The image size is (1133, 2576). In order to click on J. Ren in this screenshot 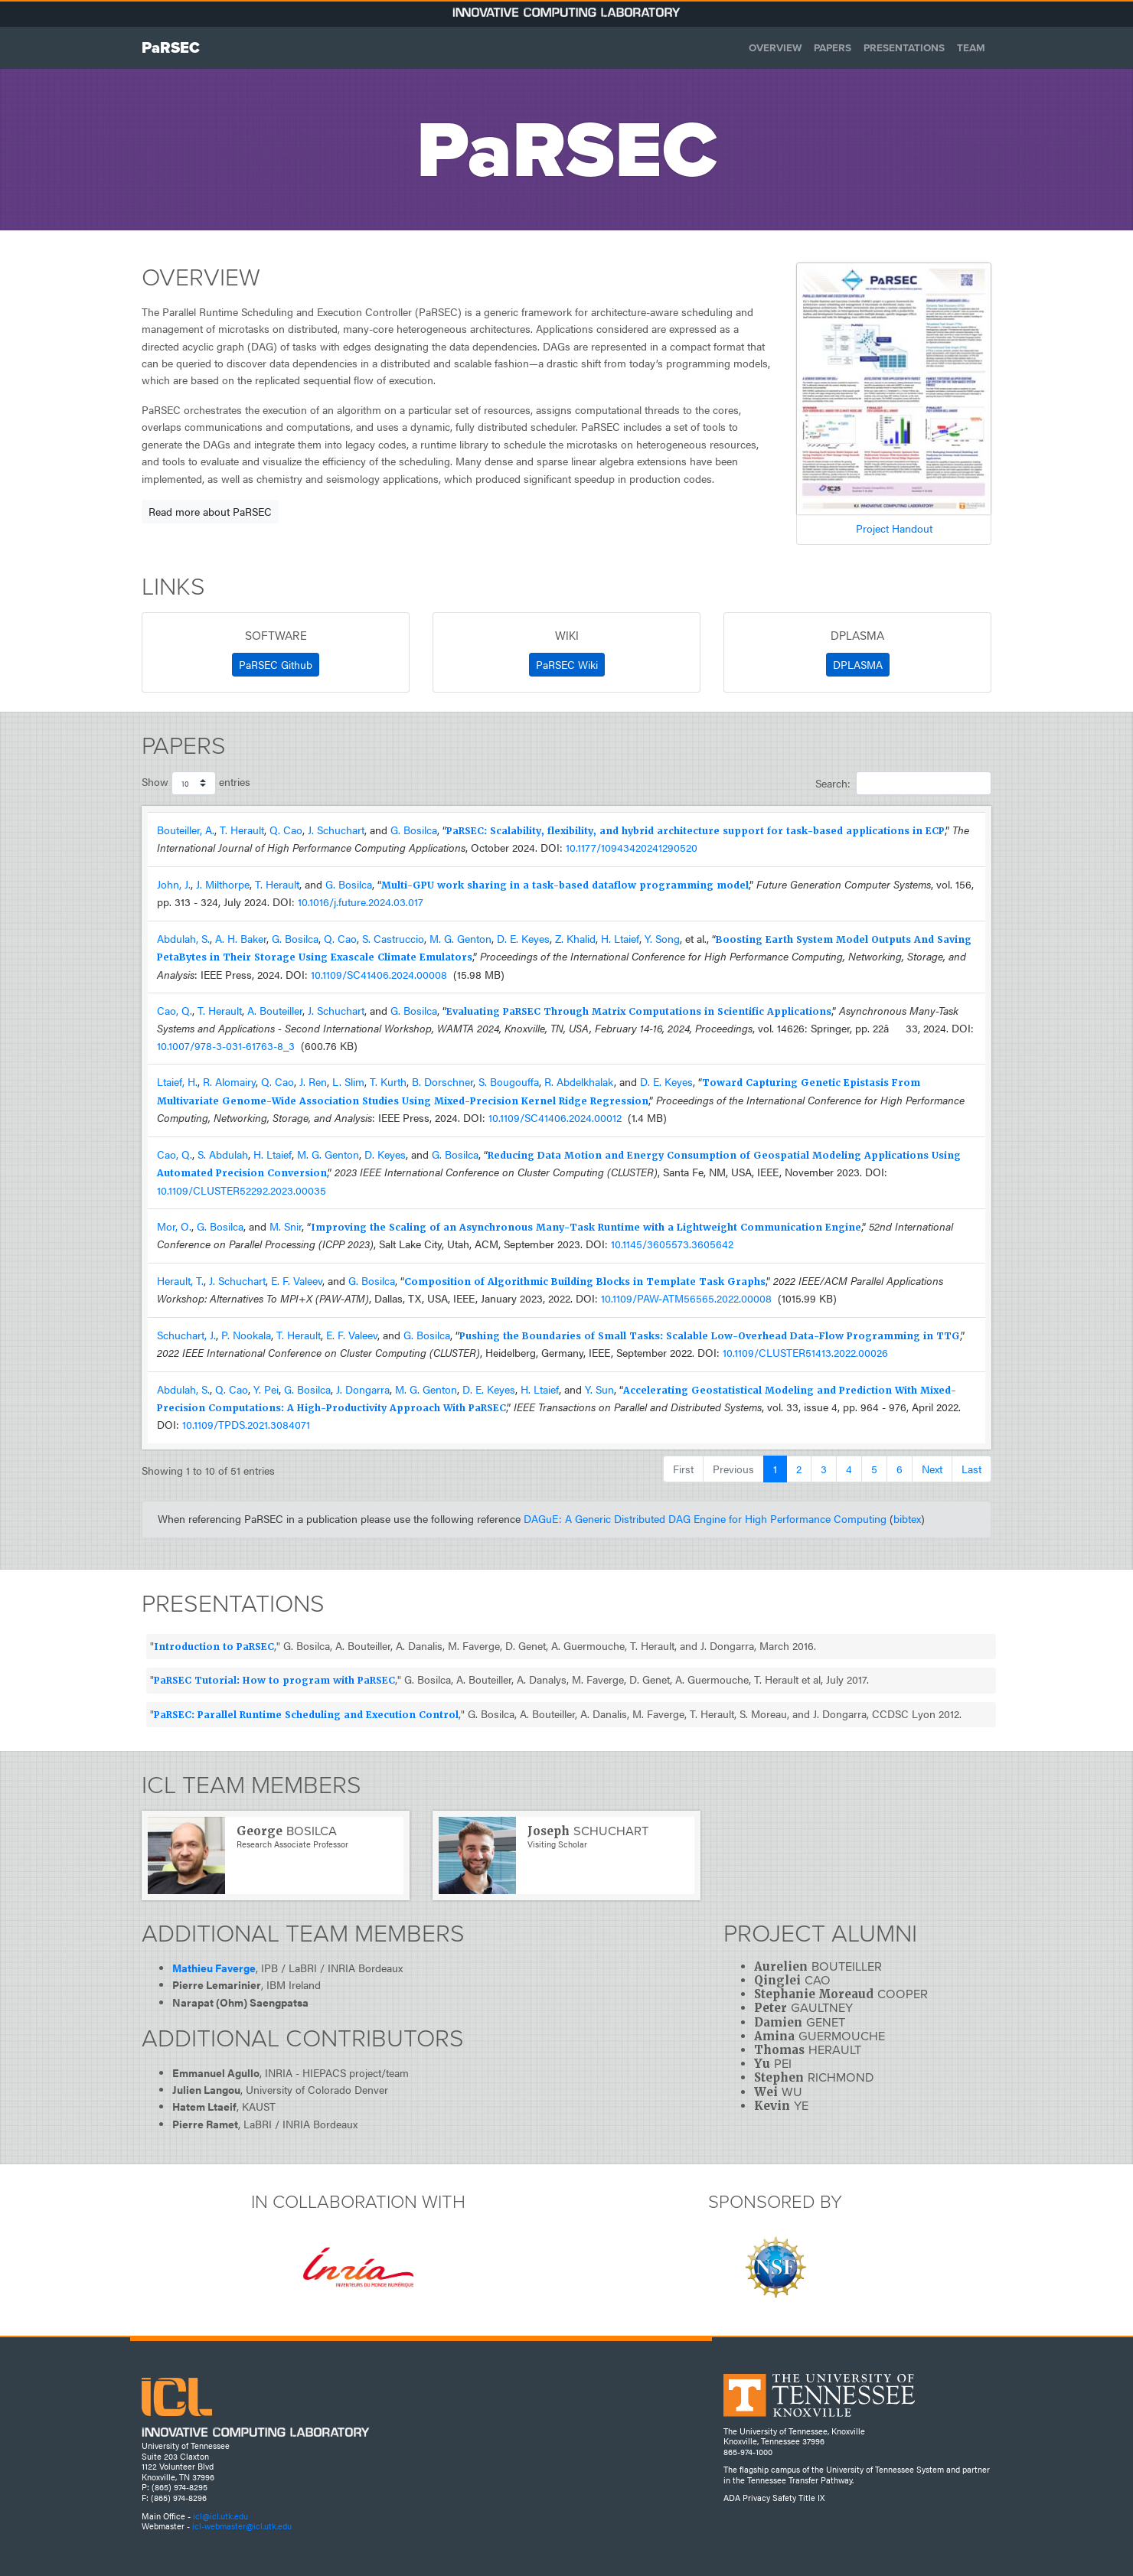, I will do `click(313, 1081)`.